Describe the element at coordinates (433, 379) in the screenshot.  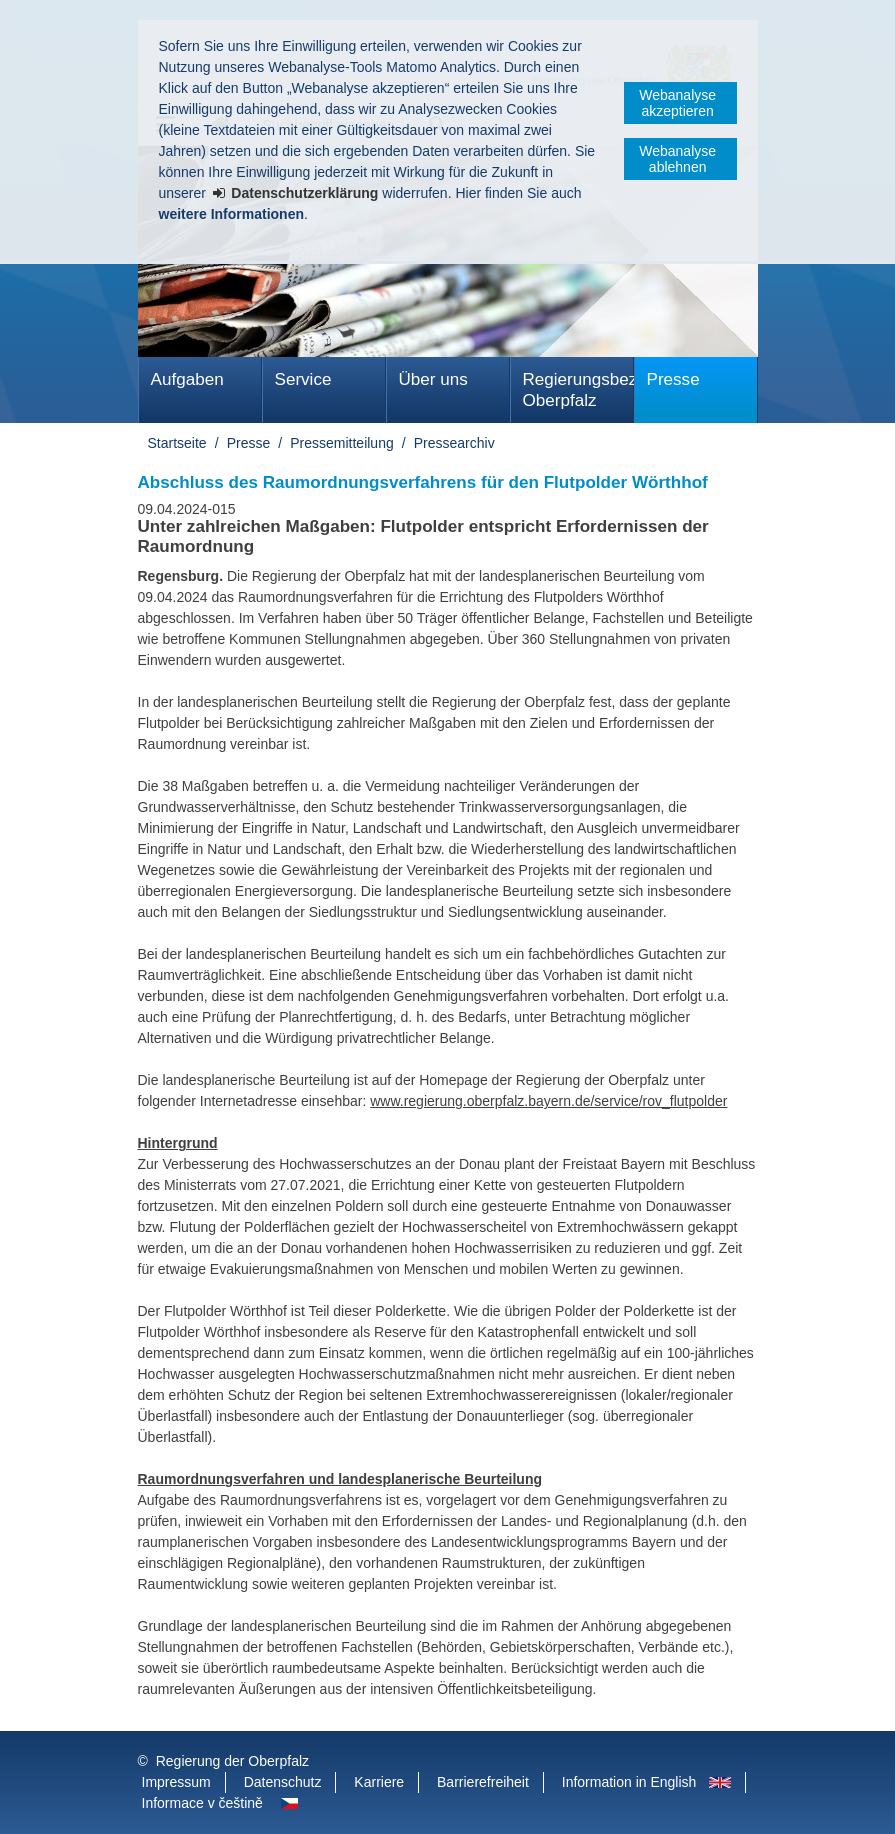
I see `Über uns` at that location.